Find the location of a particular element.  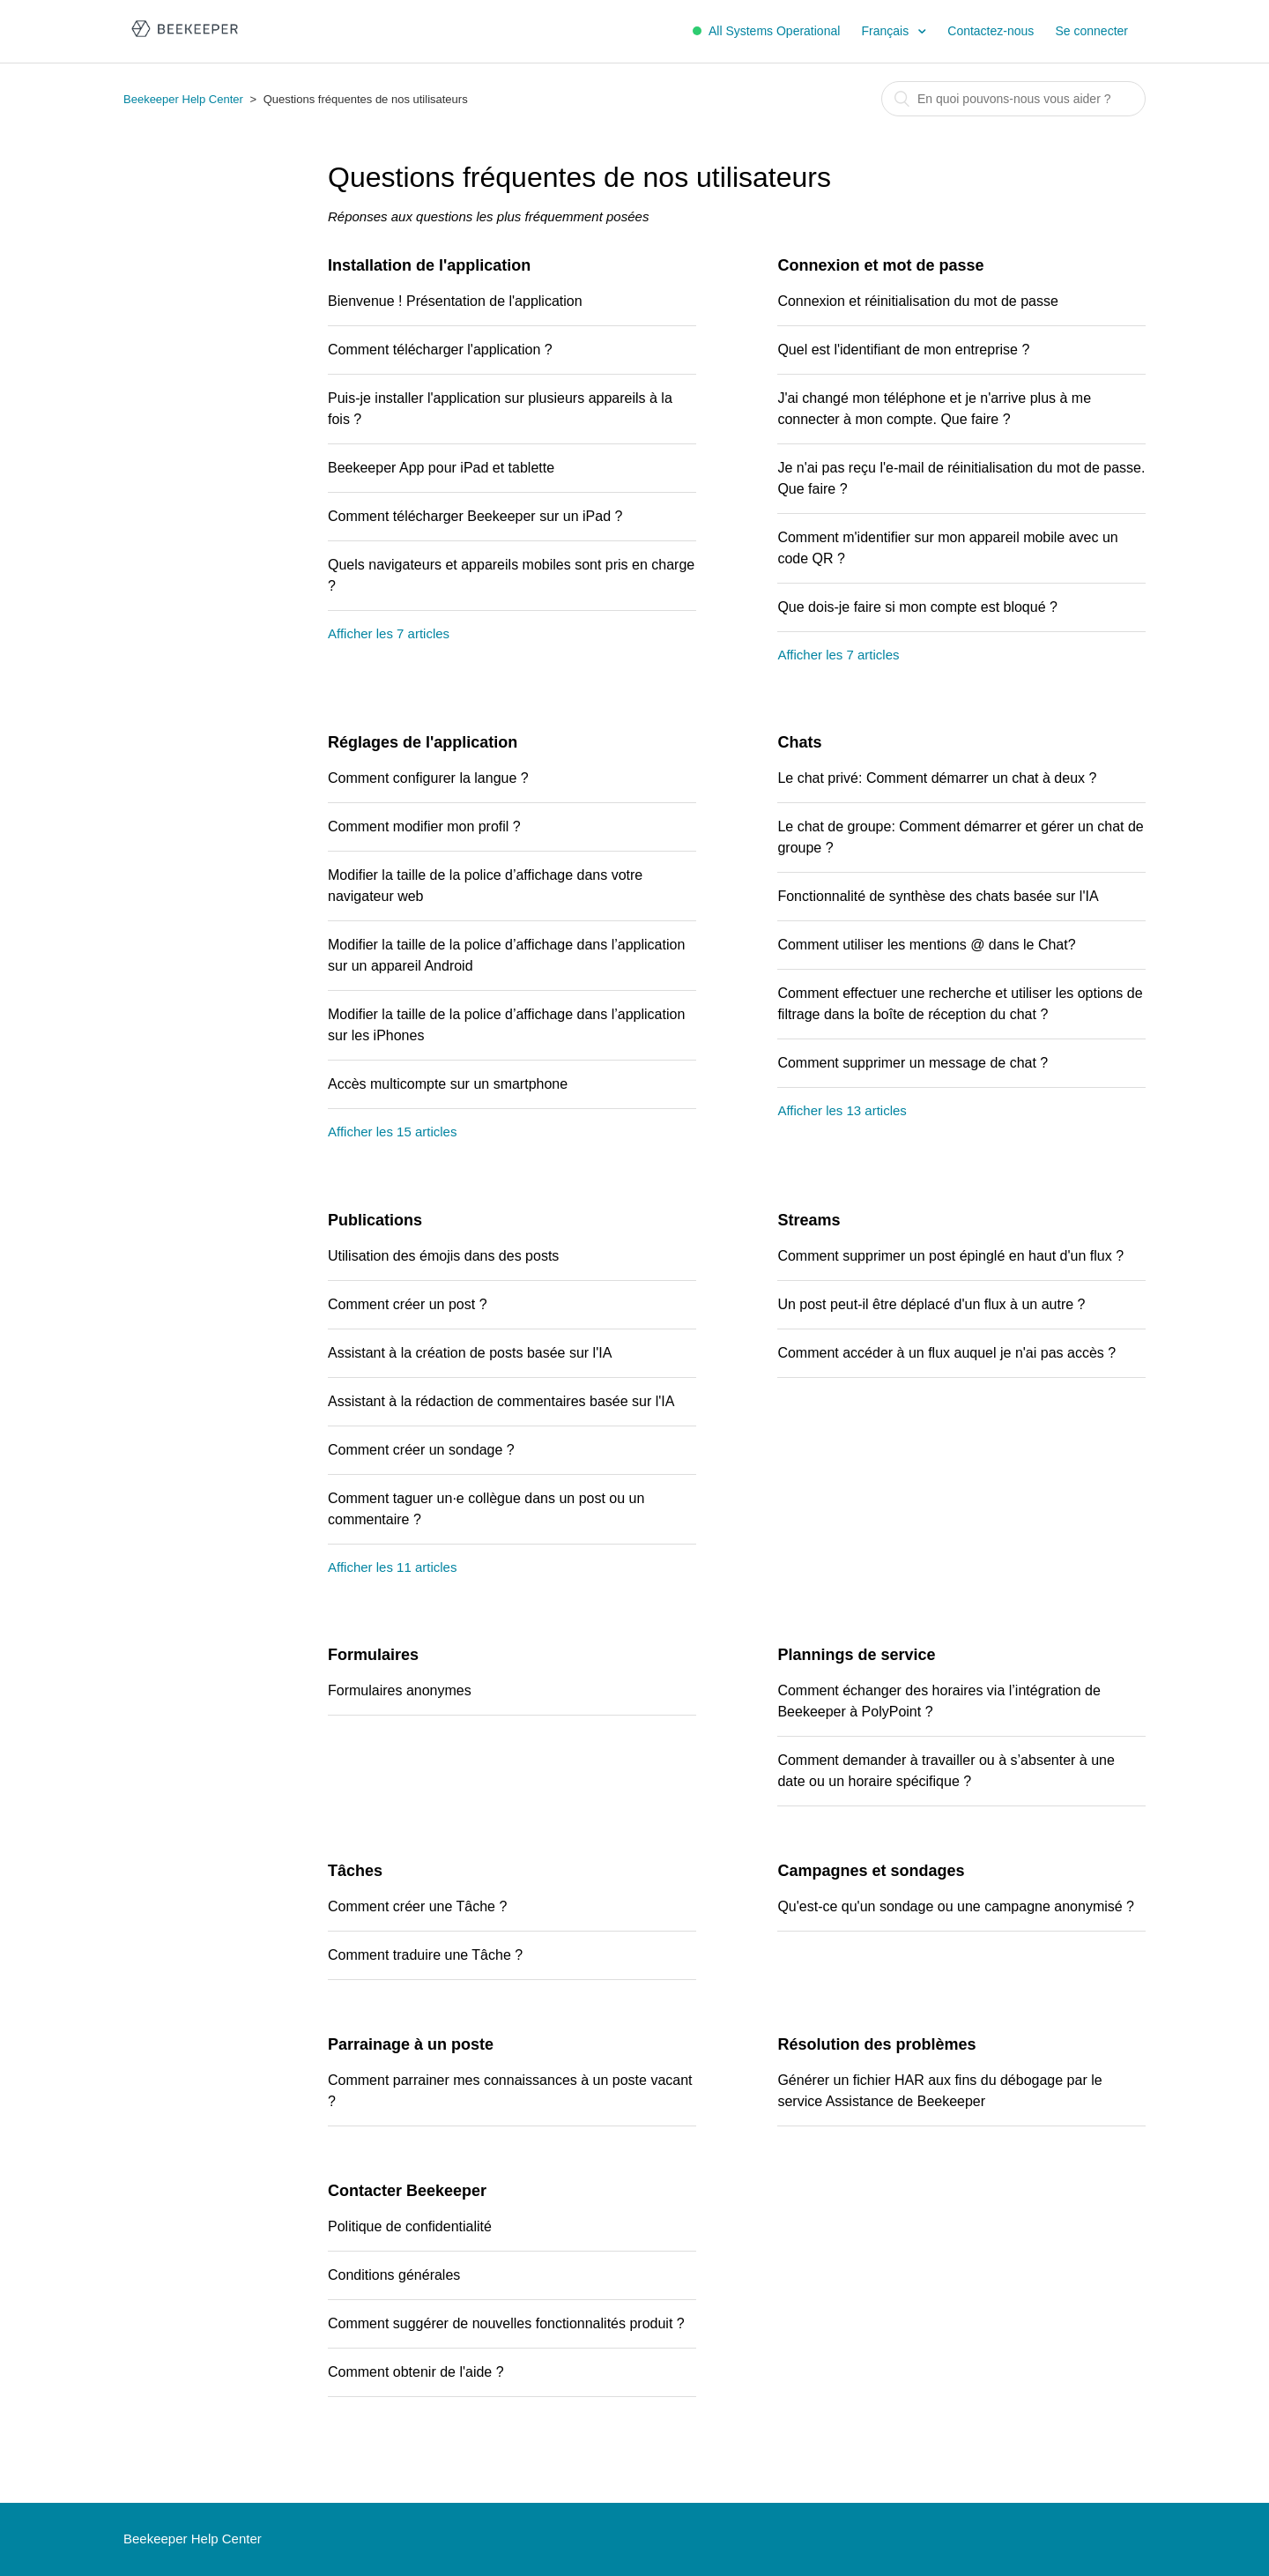

Campagnes et sondages is located at coordinates (870, 1871).